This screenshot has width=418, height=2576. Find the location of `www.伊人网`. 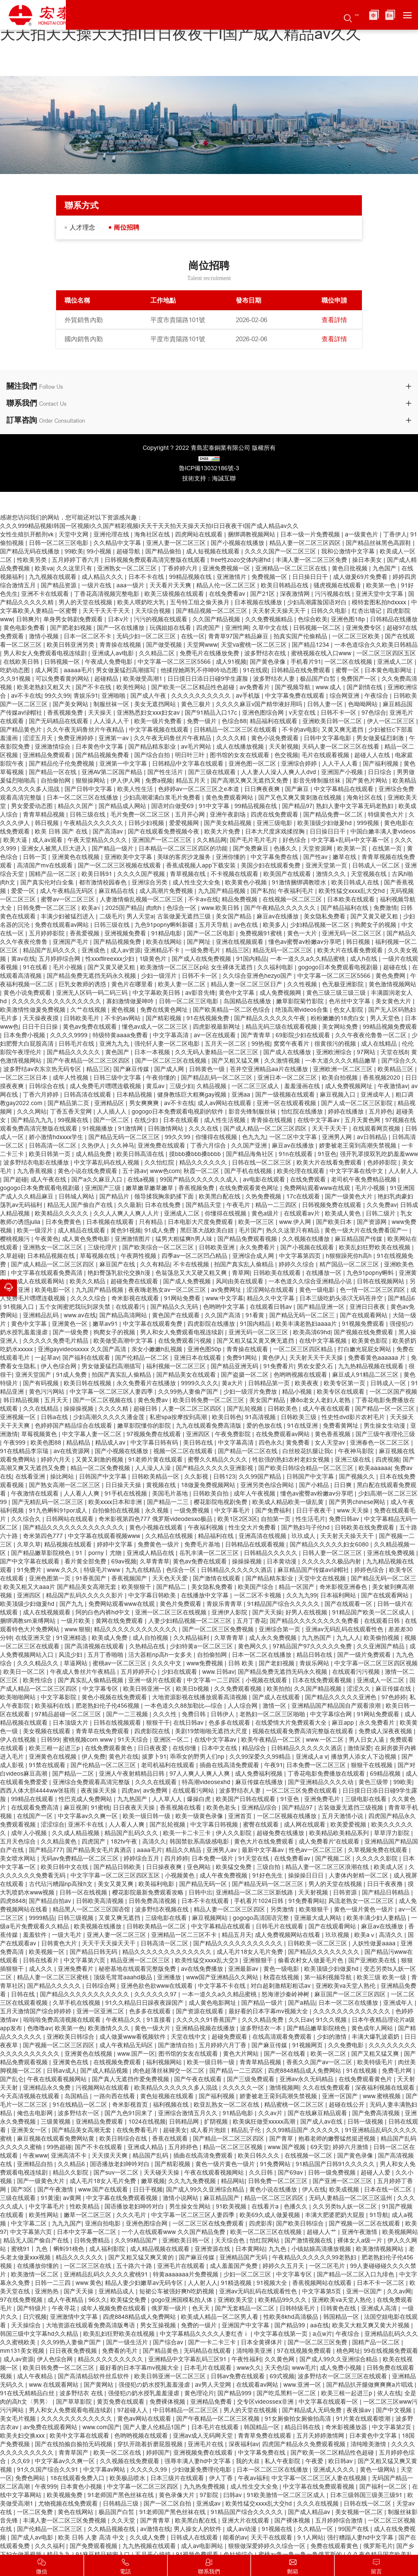

www.伊人网 is located at coordinates (296, 1222).